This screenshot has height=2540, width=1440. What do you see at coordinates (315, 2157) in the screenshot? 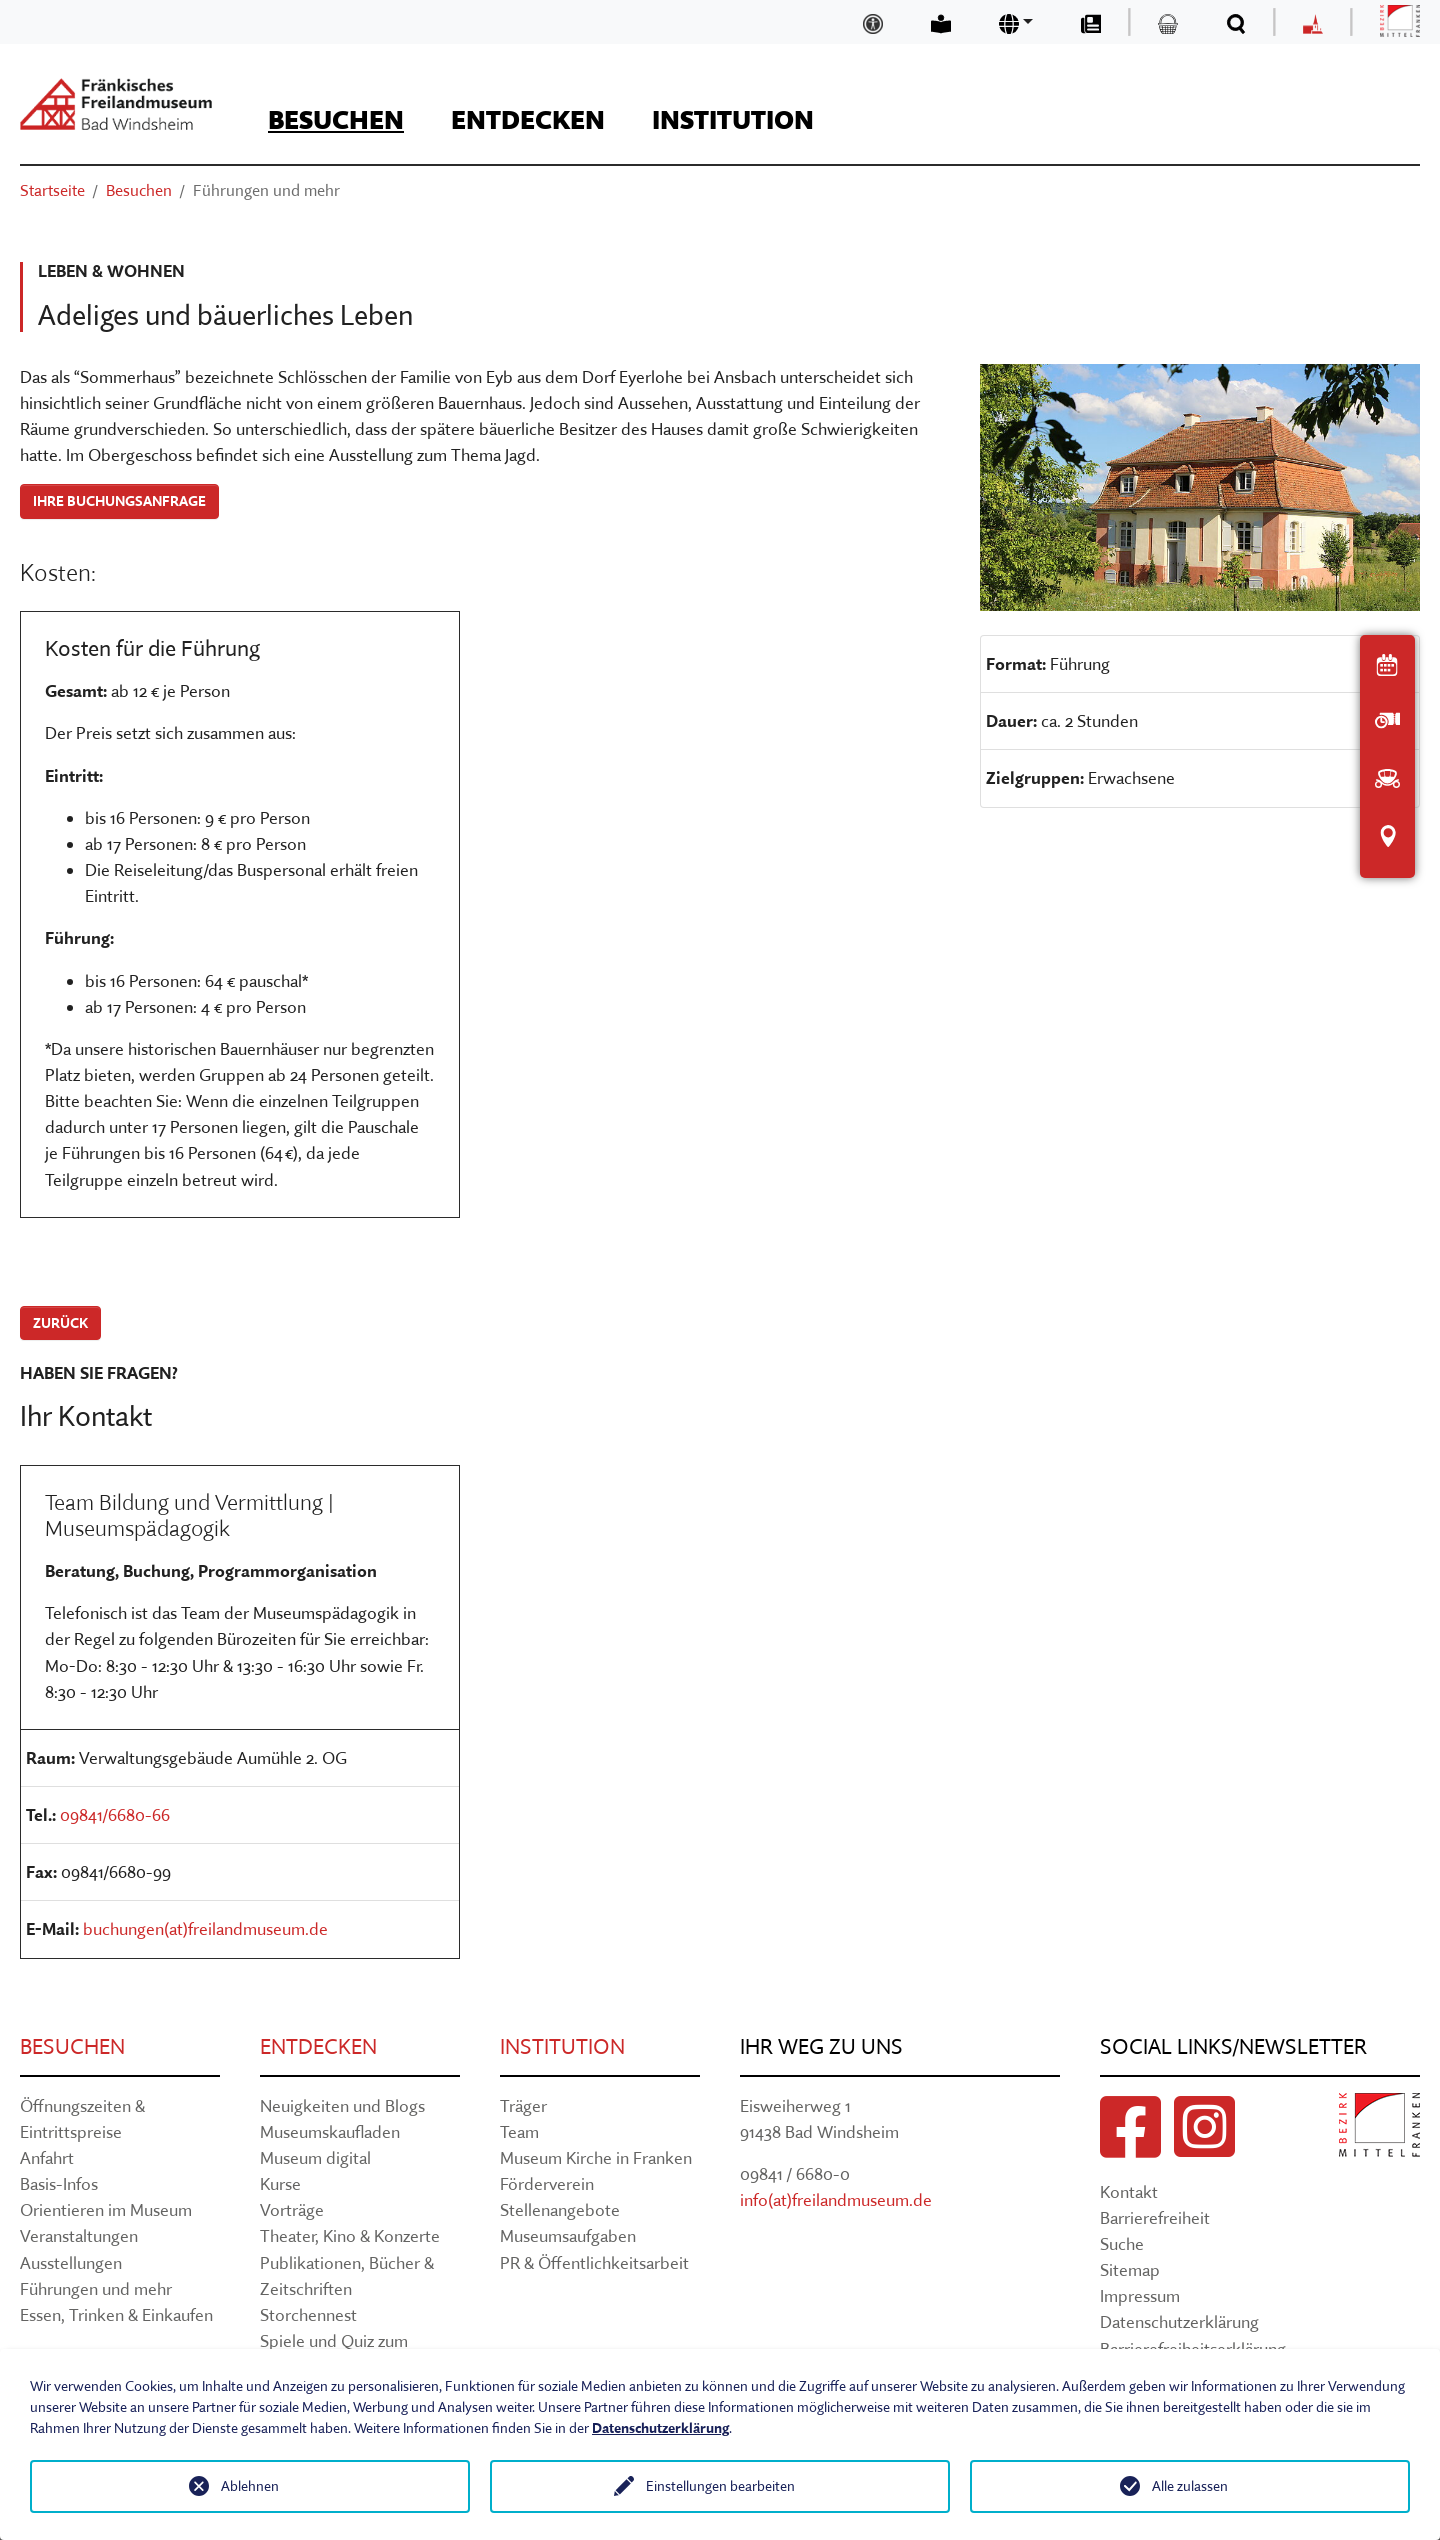
I see `Museum digital` at bounding box center [315, 2157].